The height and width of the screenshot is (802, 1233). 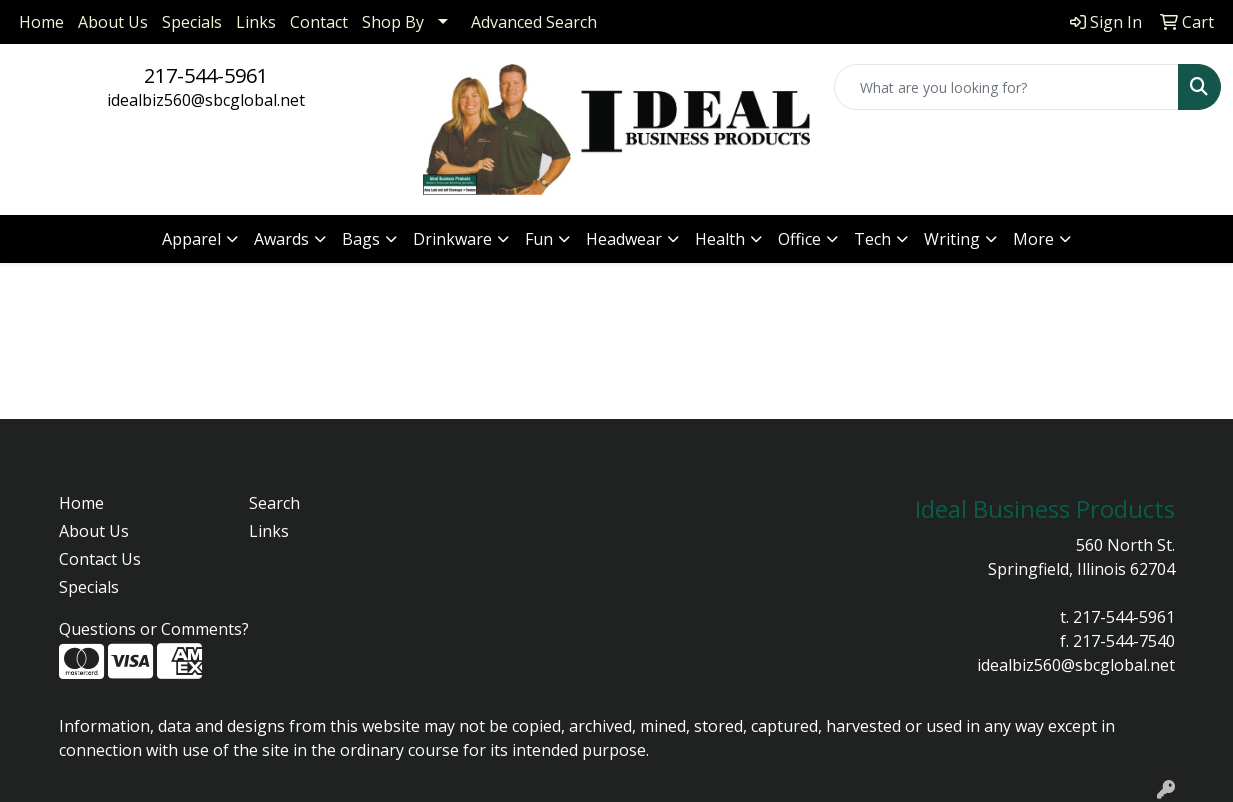 What do you see at coordinates (113, 22) in the screenshot?
I see `About Us` at bounding box center [113, 22].